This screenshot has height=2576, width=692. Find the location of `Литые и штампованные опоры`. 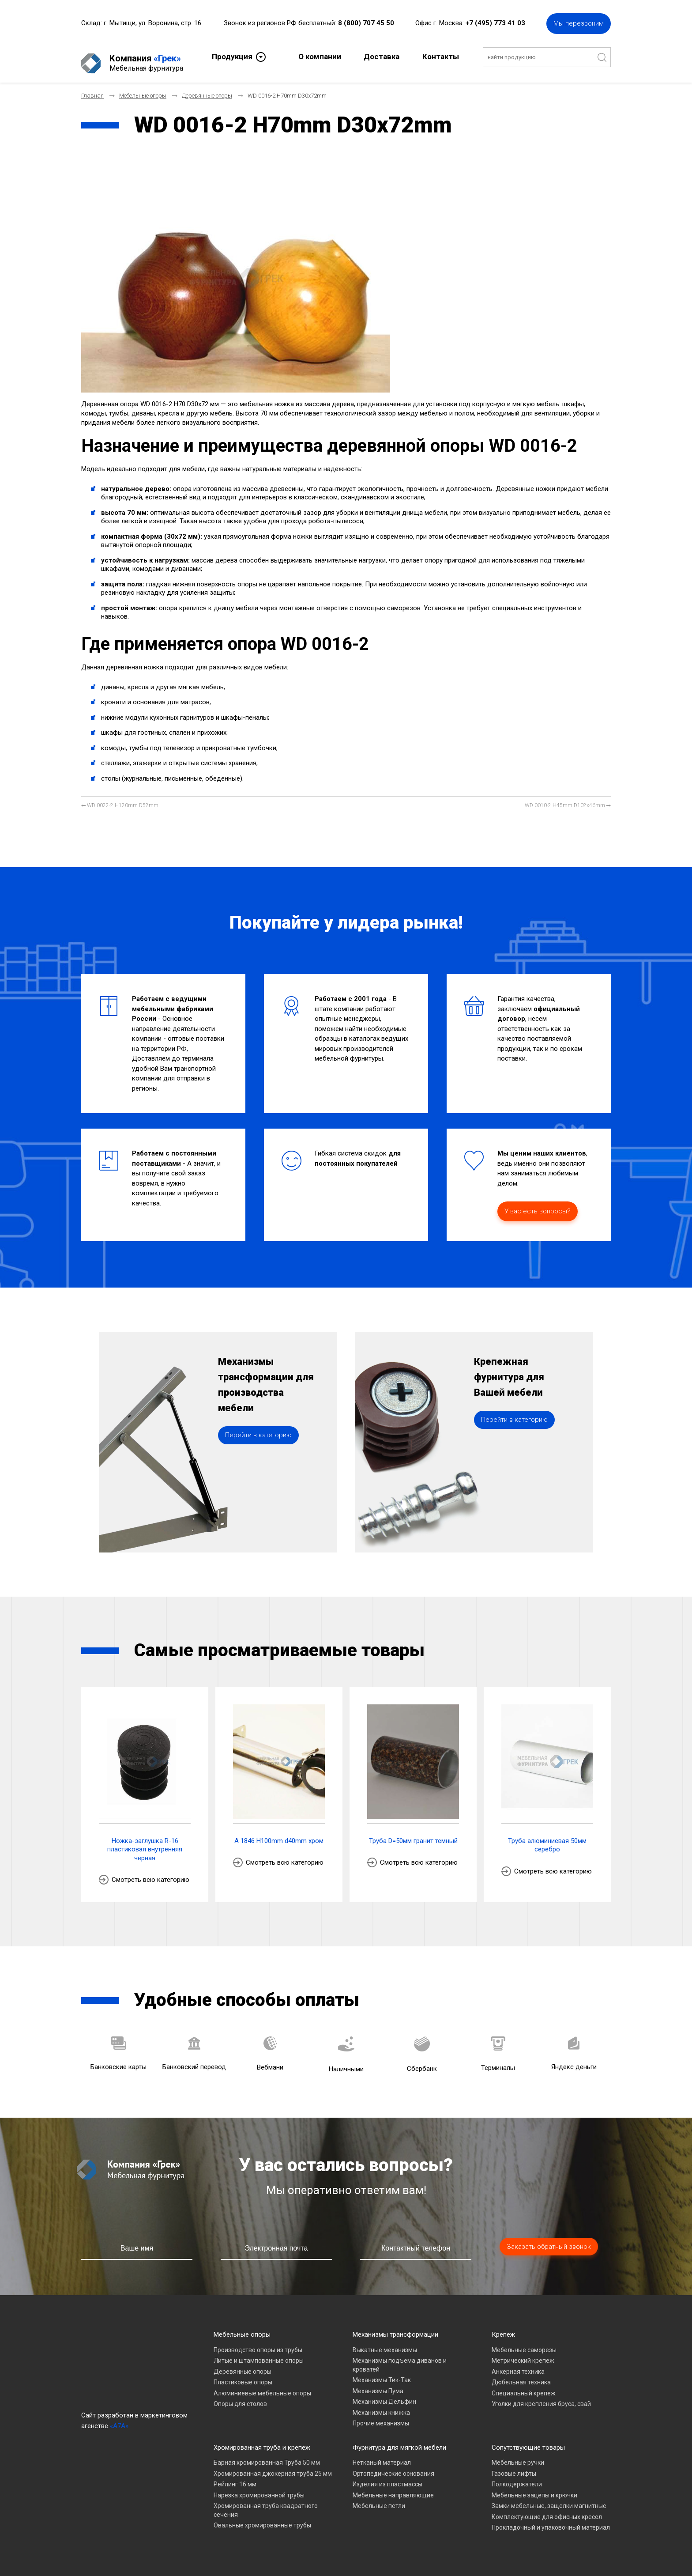

Литые и штампованные опоры is located at coordinates (259, 2353).